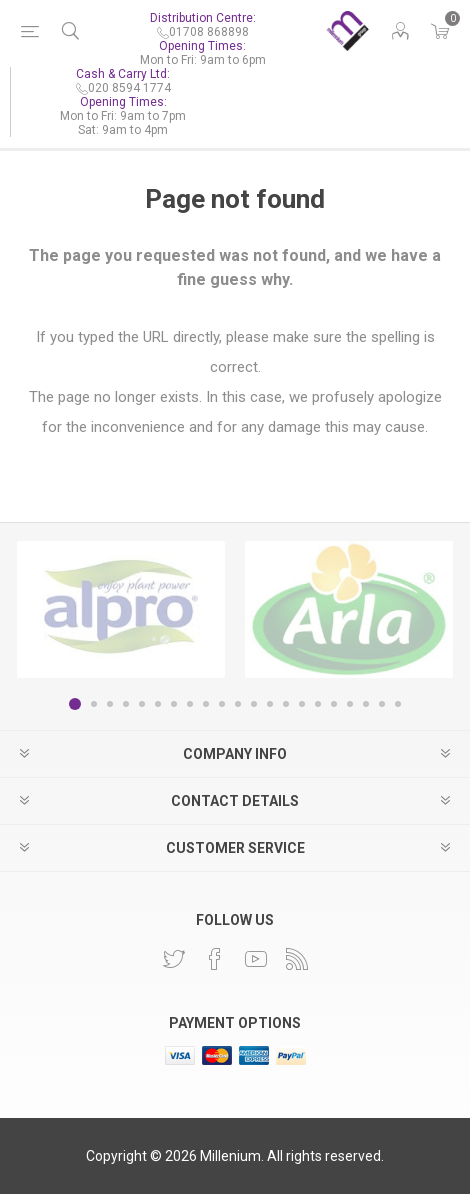 Image resolution: width=470 pixels, height=1194 pixels. What do you see at coordinates (222, 704) in the screenshot?
I see `10 [button]` at bounding box center [222, 704].